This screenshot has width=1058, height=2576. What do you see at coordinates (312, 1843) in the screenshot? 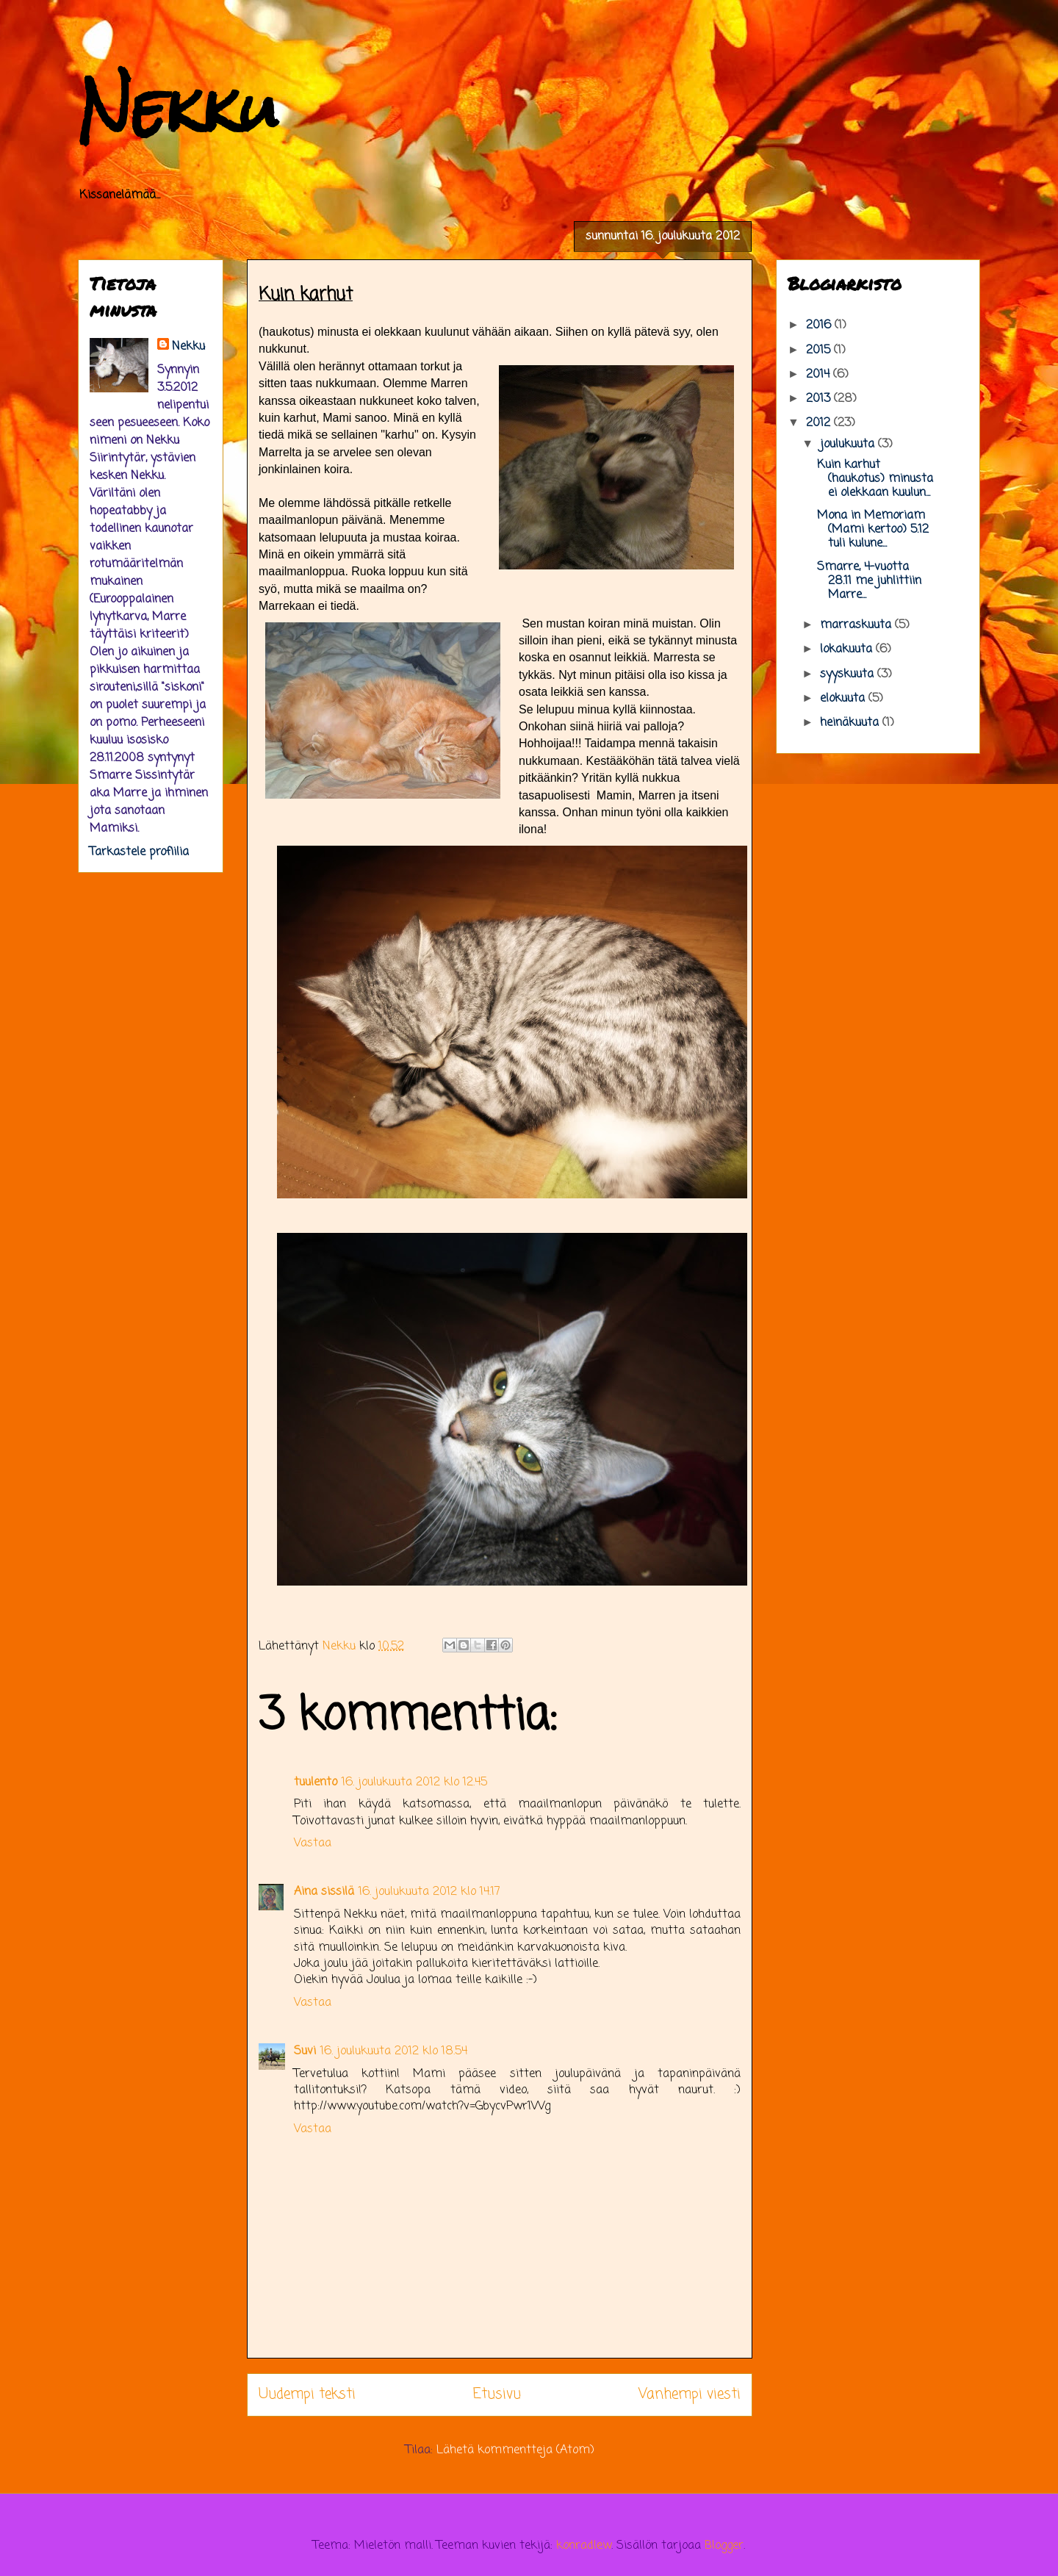
I see `Vastaa` at bounding box center [312, 1843].